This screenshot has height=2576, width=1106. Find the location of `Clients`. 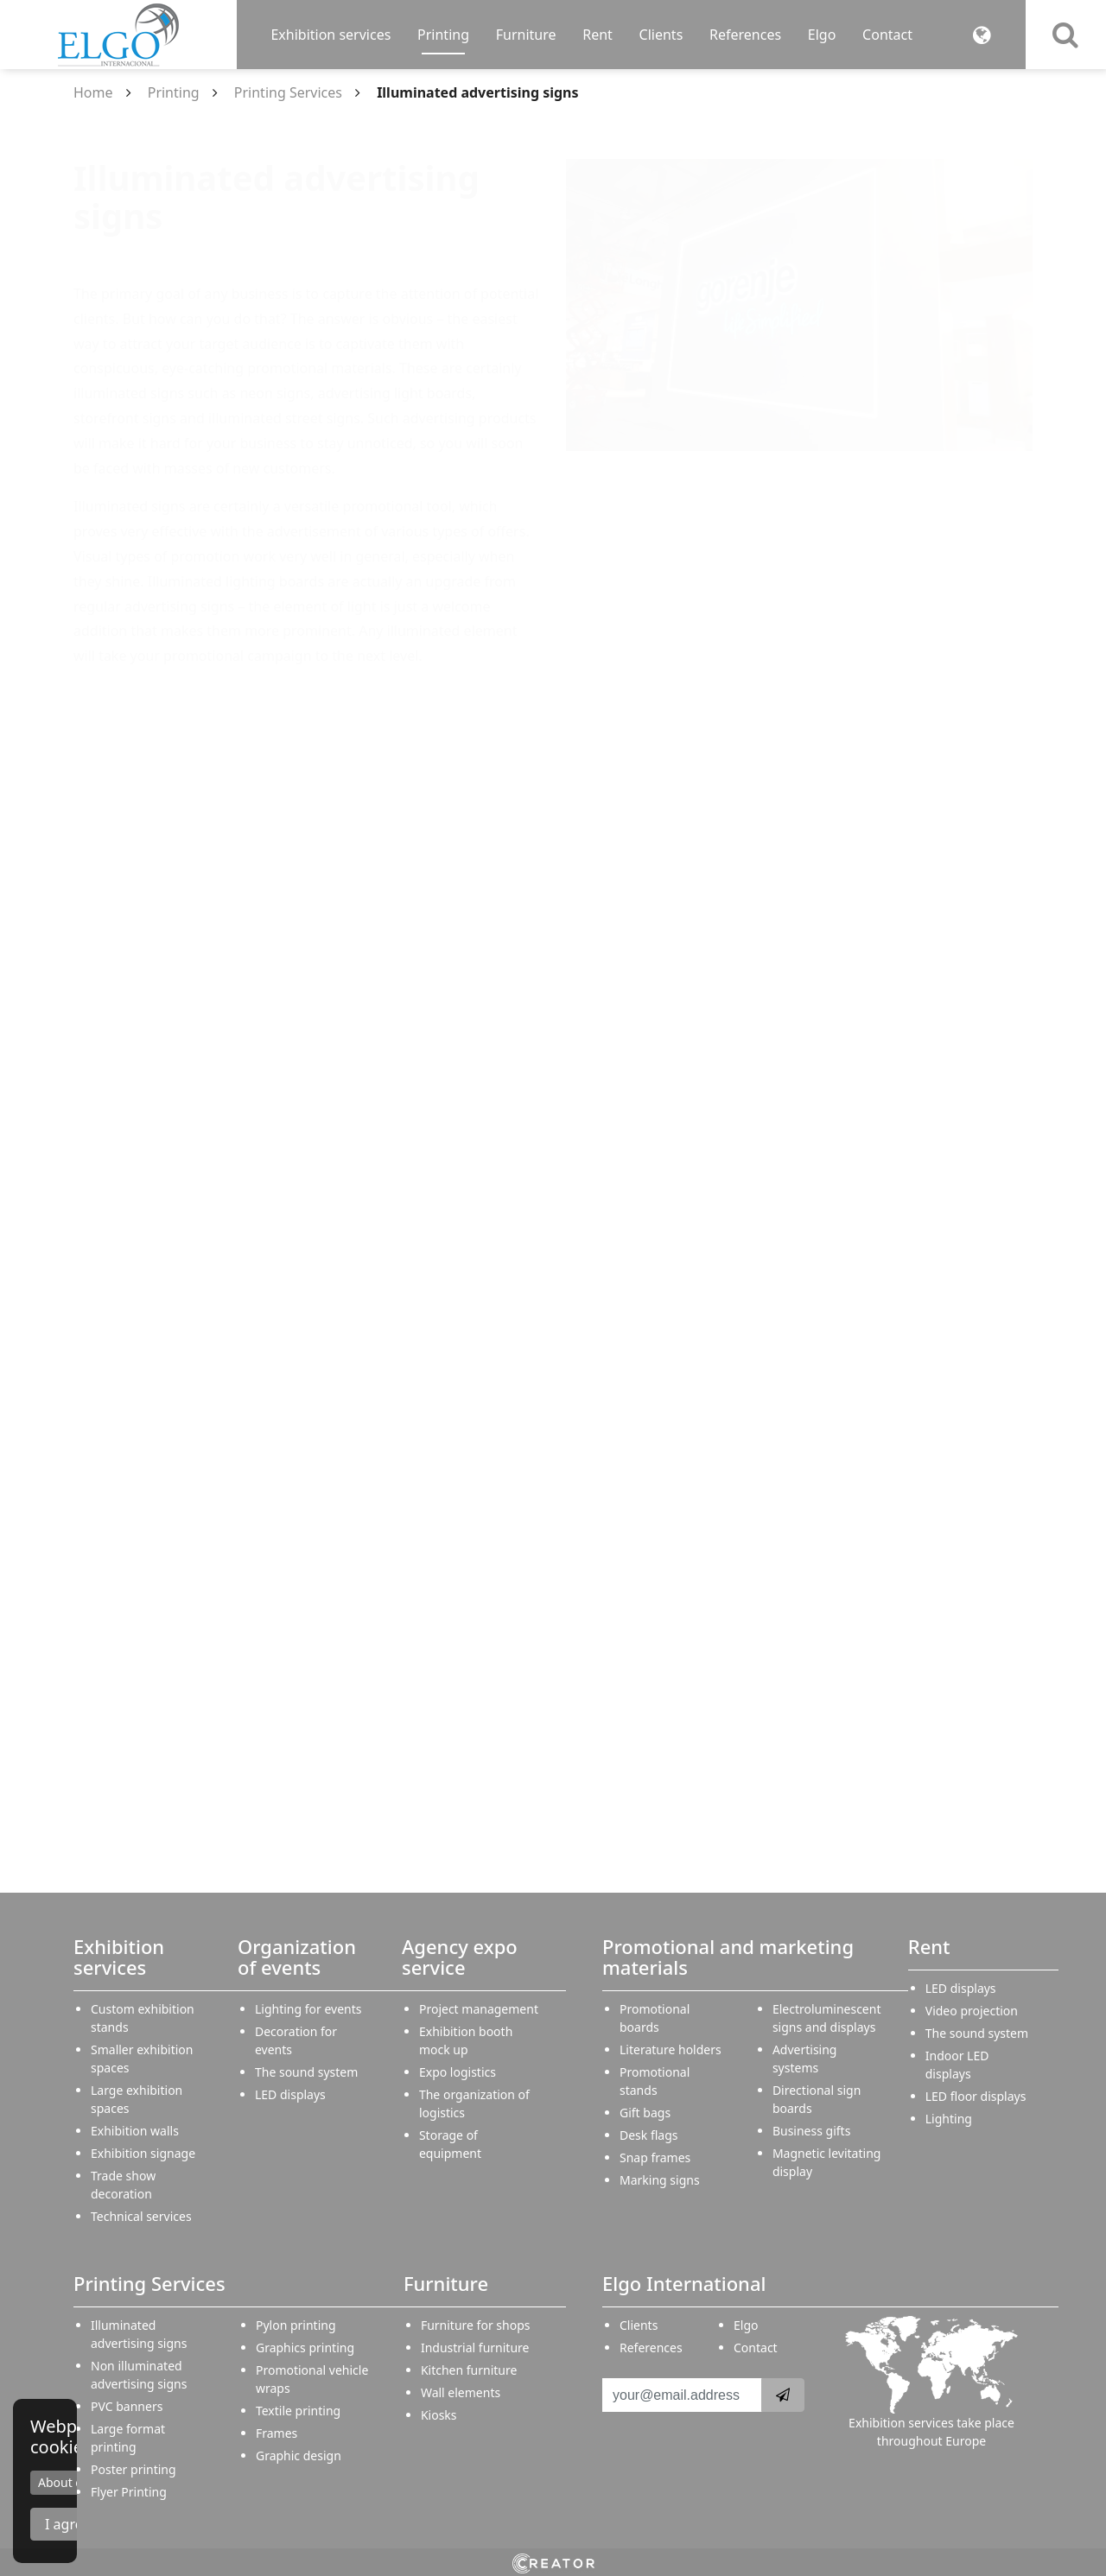

Clients is located at coordinates (661, 34).